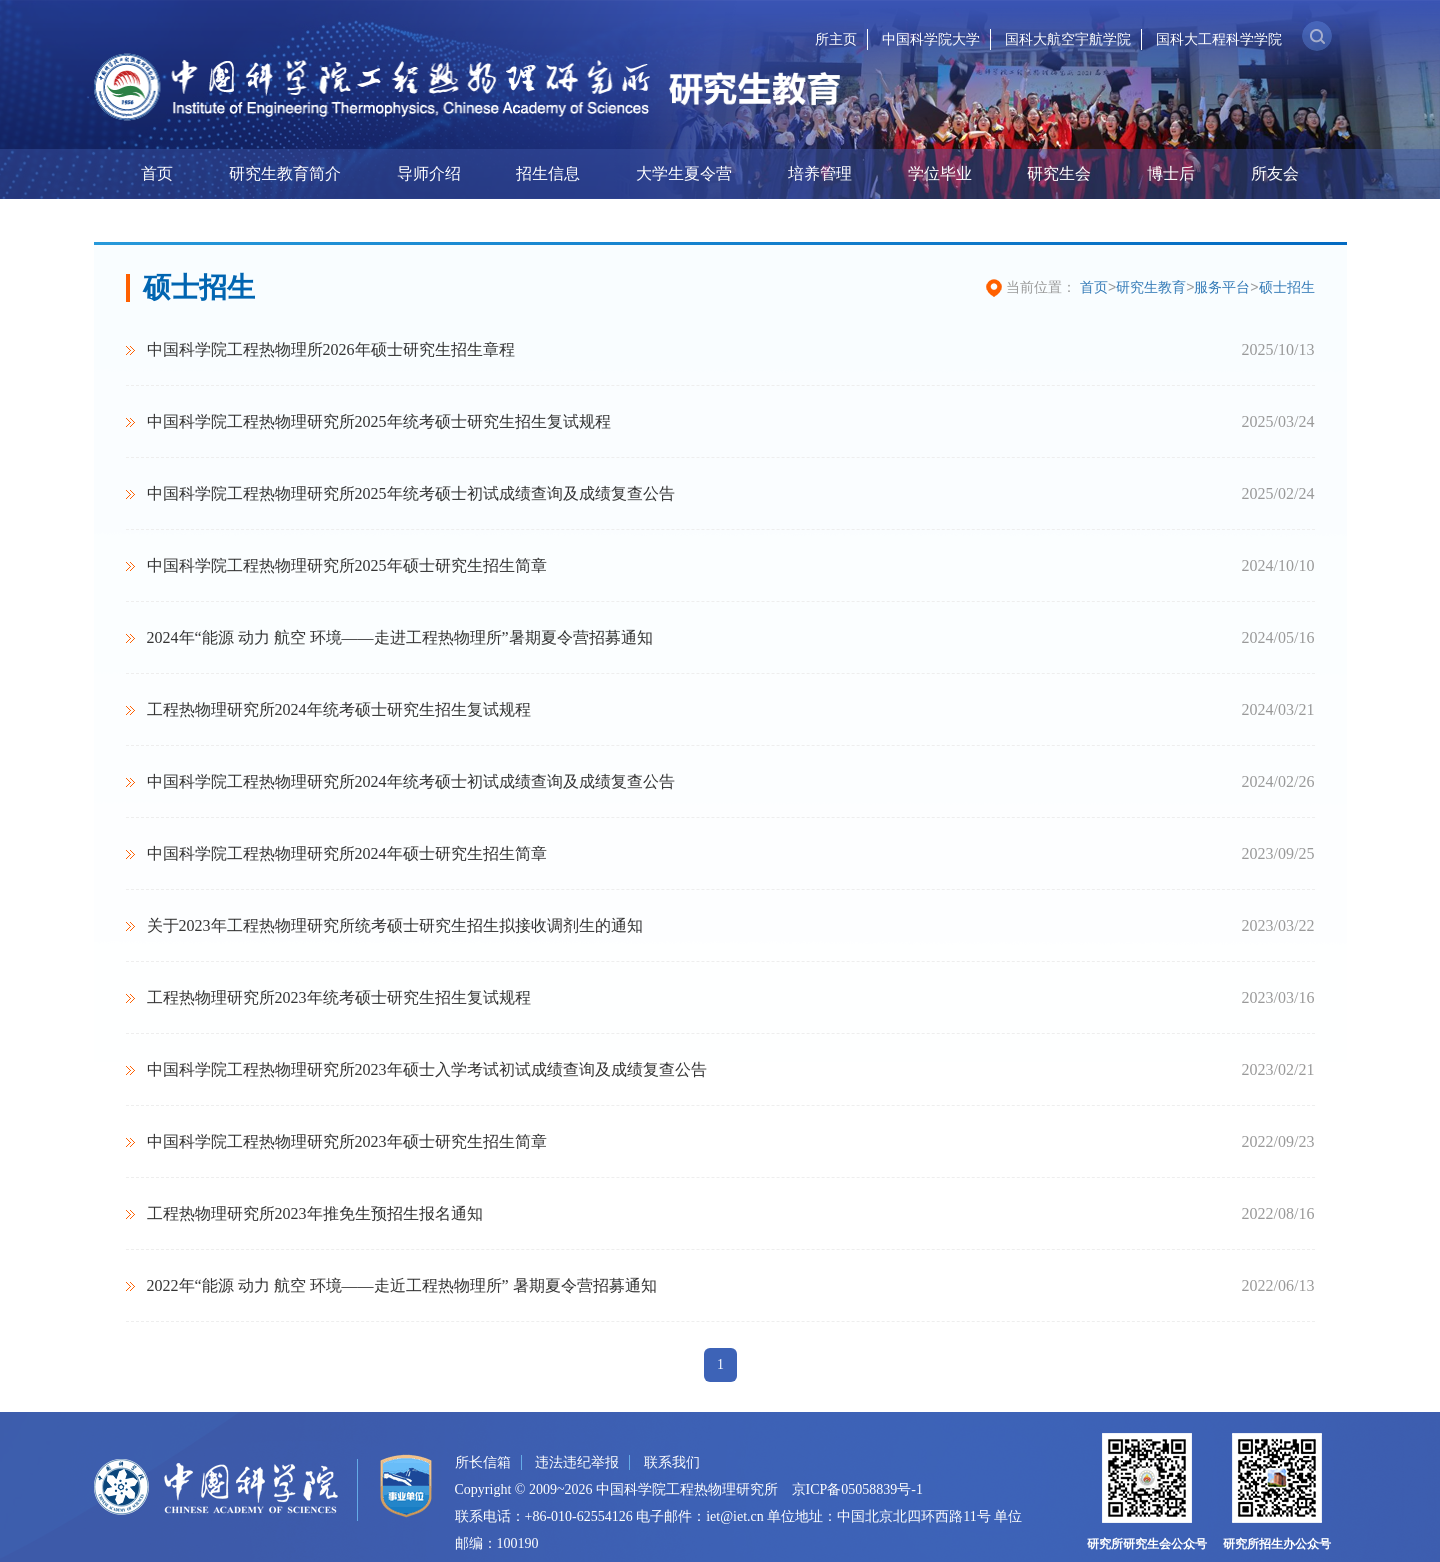 This screenshot has height=1562, width=1440. Describe the element at coordinates (1068, 39) in the screenshot. I see `国科大航空宇航学院` at that location.